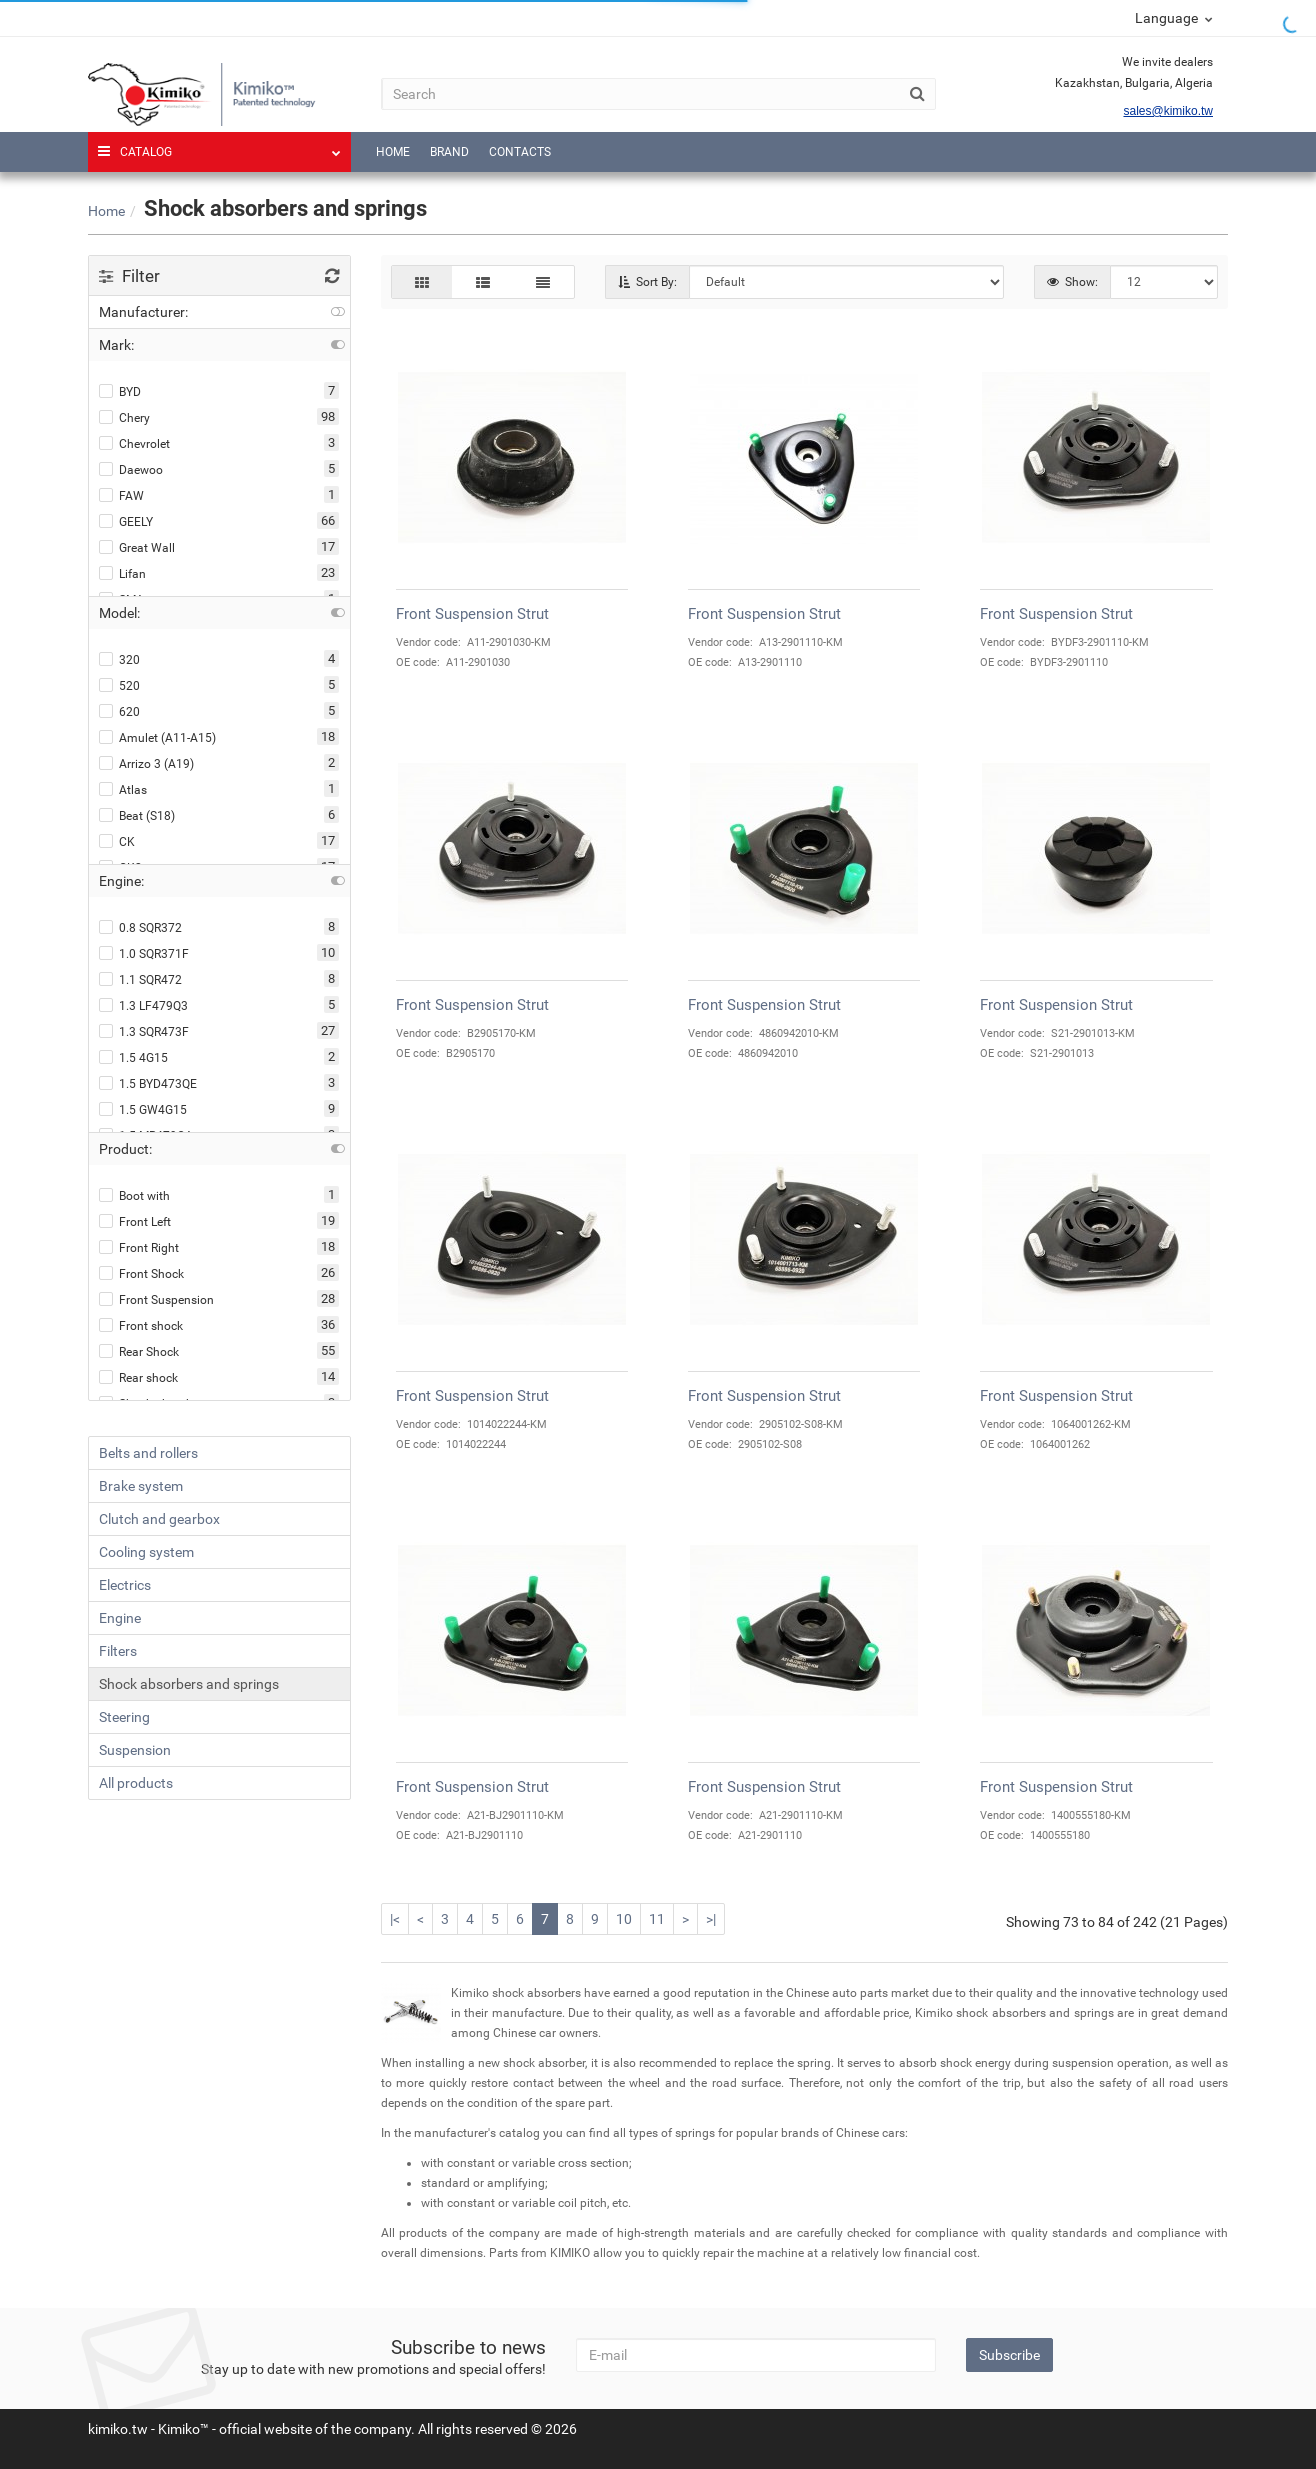  Describe the element at coordinates (1168, 111) in the screenshot. I see `sales@kimiko.tw` at that location.